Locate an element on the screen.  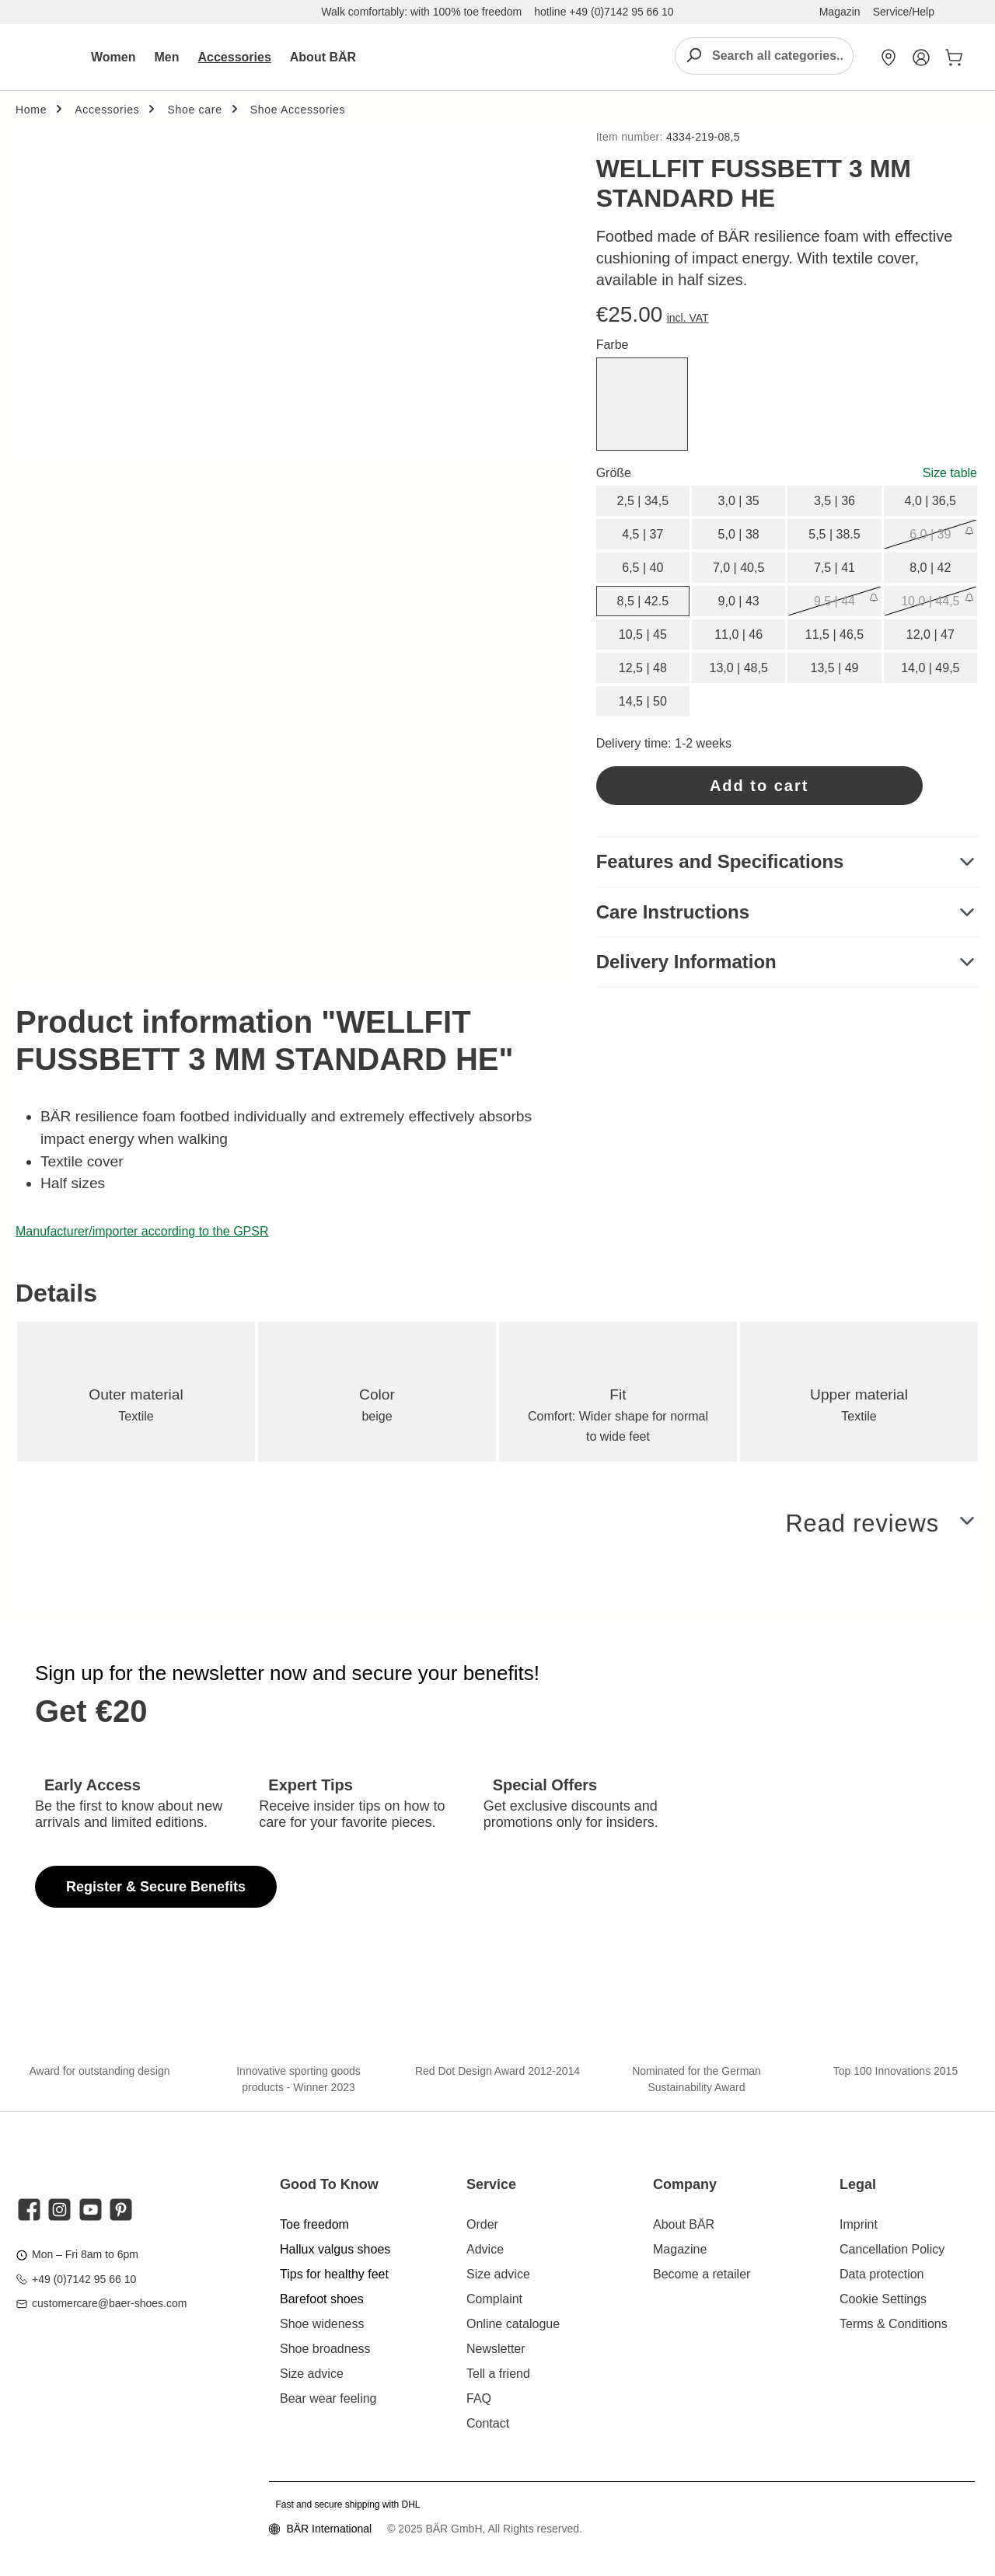
9,0 | 43 is located at coordinates (738, 601).